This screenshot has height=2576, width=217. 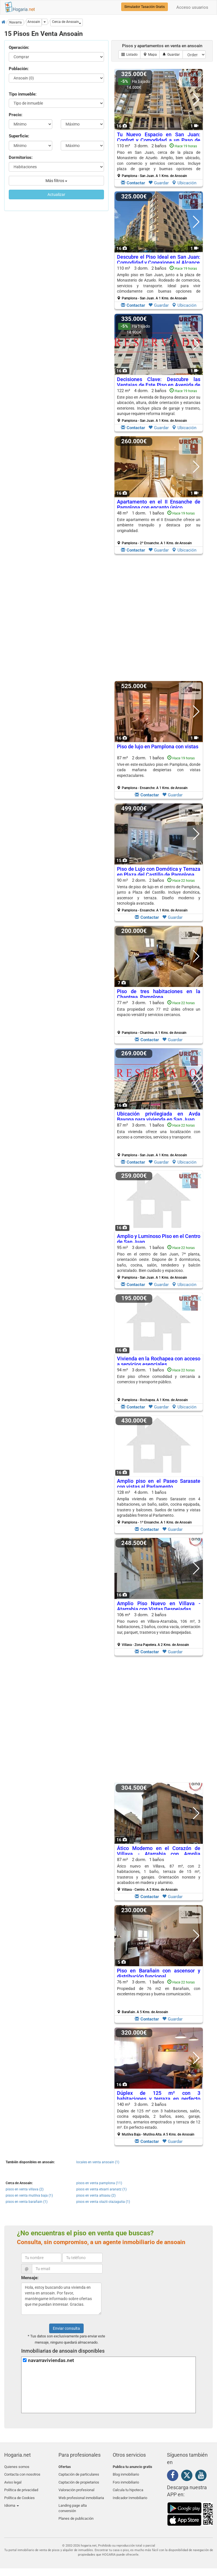 I want to click on Ubicación privilegiada en Avda Bayona para vivienda en San Juan, so click(x=158, y=1116).